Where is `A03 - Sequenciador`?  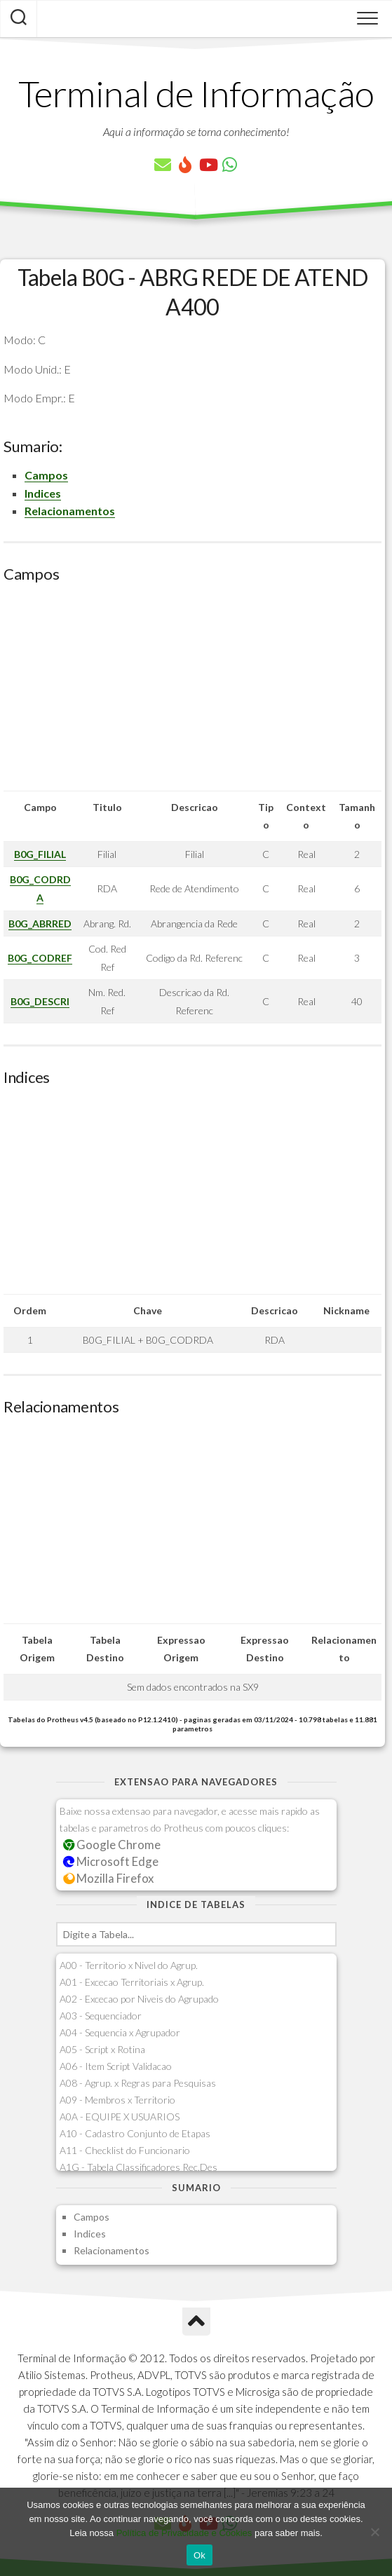
A03 - Sequenciador is located at coordinates (101, 2016).